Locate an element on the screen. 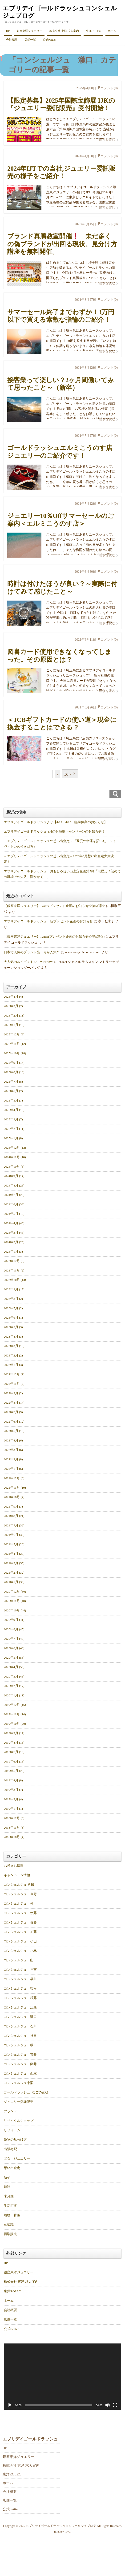 The width and height of the screenshot is (125, 2576). 2023年5月 (3) is located at coordinates (14, 1367).